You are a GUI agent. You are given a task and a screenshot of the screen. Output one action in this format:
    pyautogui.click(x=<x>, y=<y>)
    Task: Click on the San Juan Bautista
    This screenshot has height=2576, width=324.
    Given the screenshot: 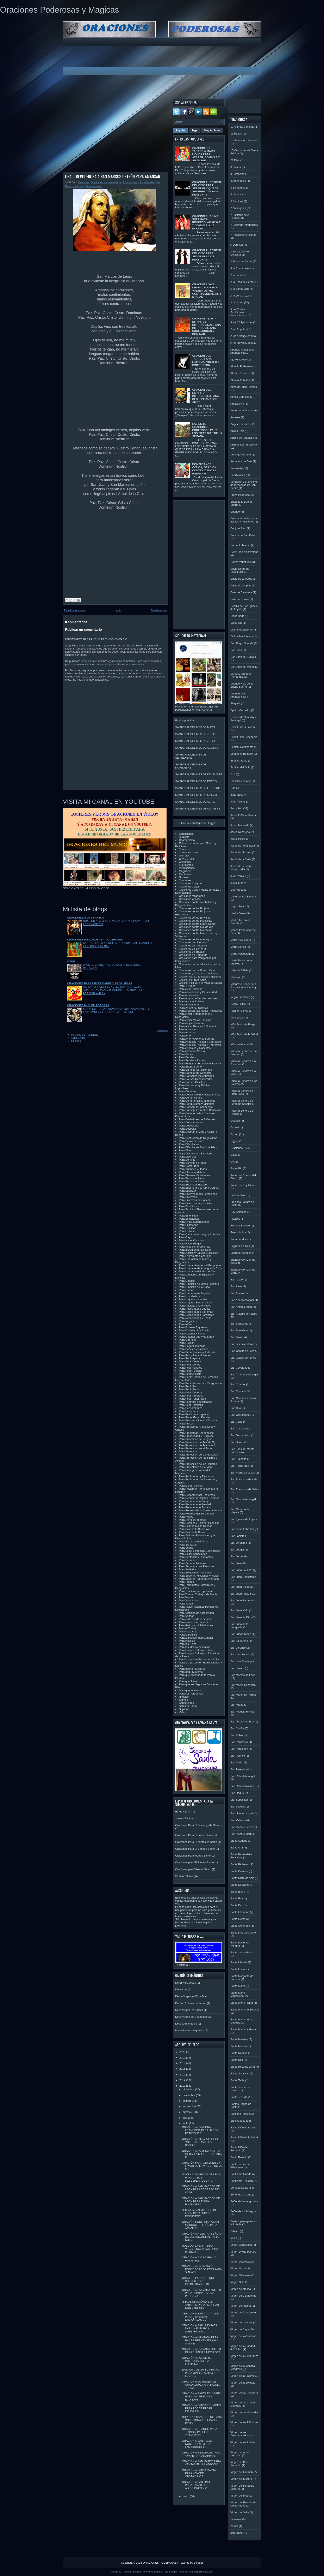 What is the action you would take?
    pyautogui.click(x=241, y=1570)
    